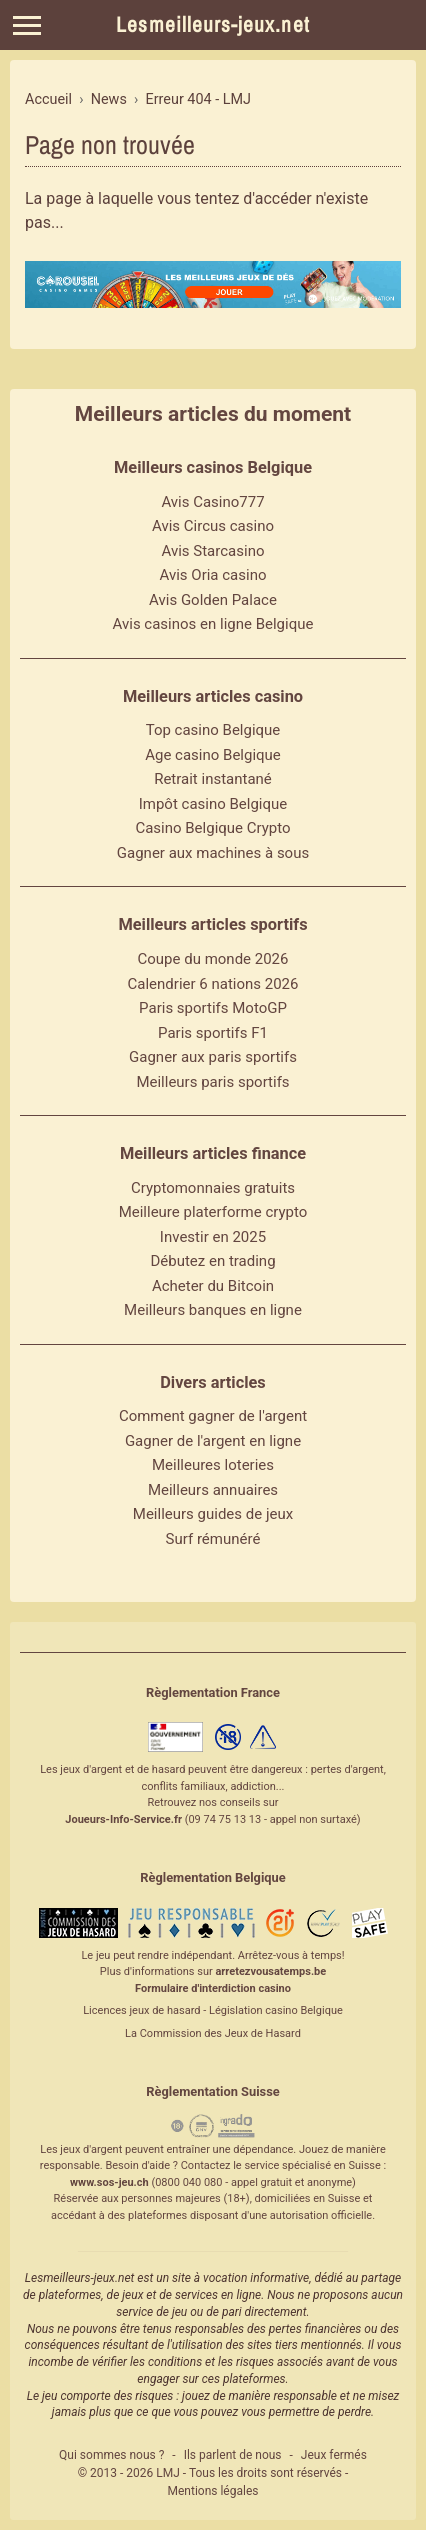 Image resolution: width=426 pixels, height=2530 pixels. I want to click on Mentions légales, so click(213, 2491).